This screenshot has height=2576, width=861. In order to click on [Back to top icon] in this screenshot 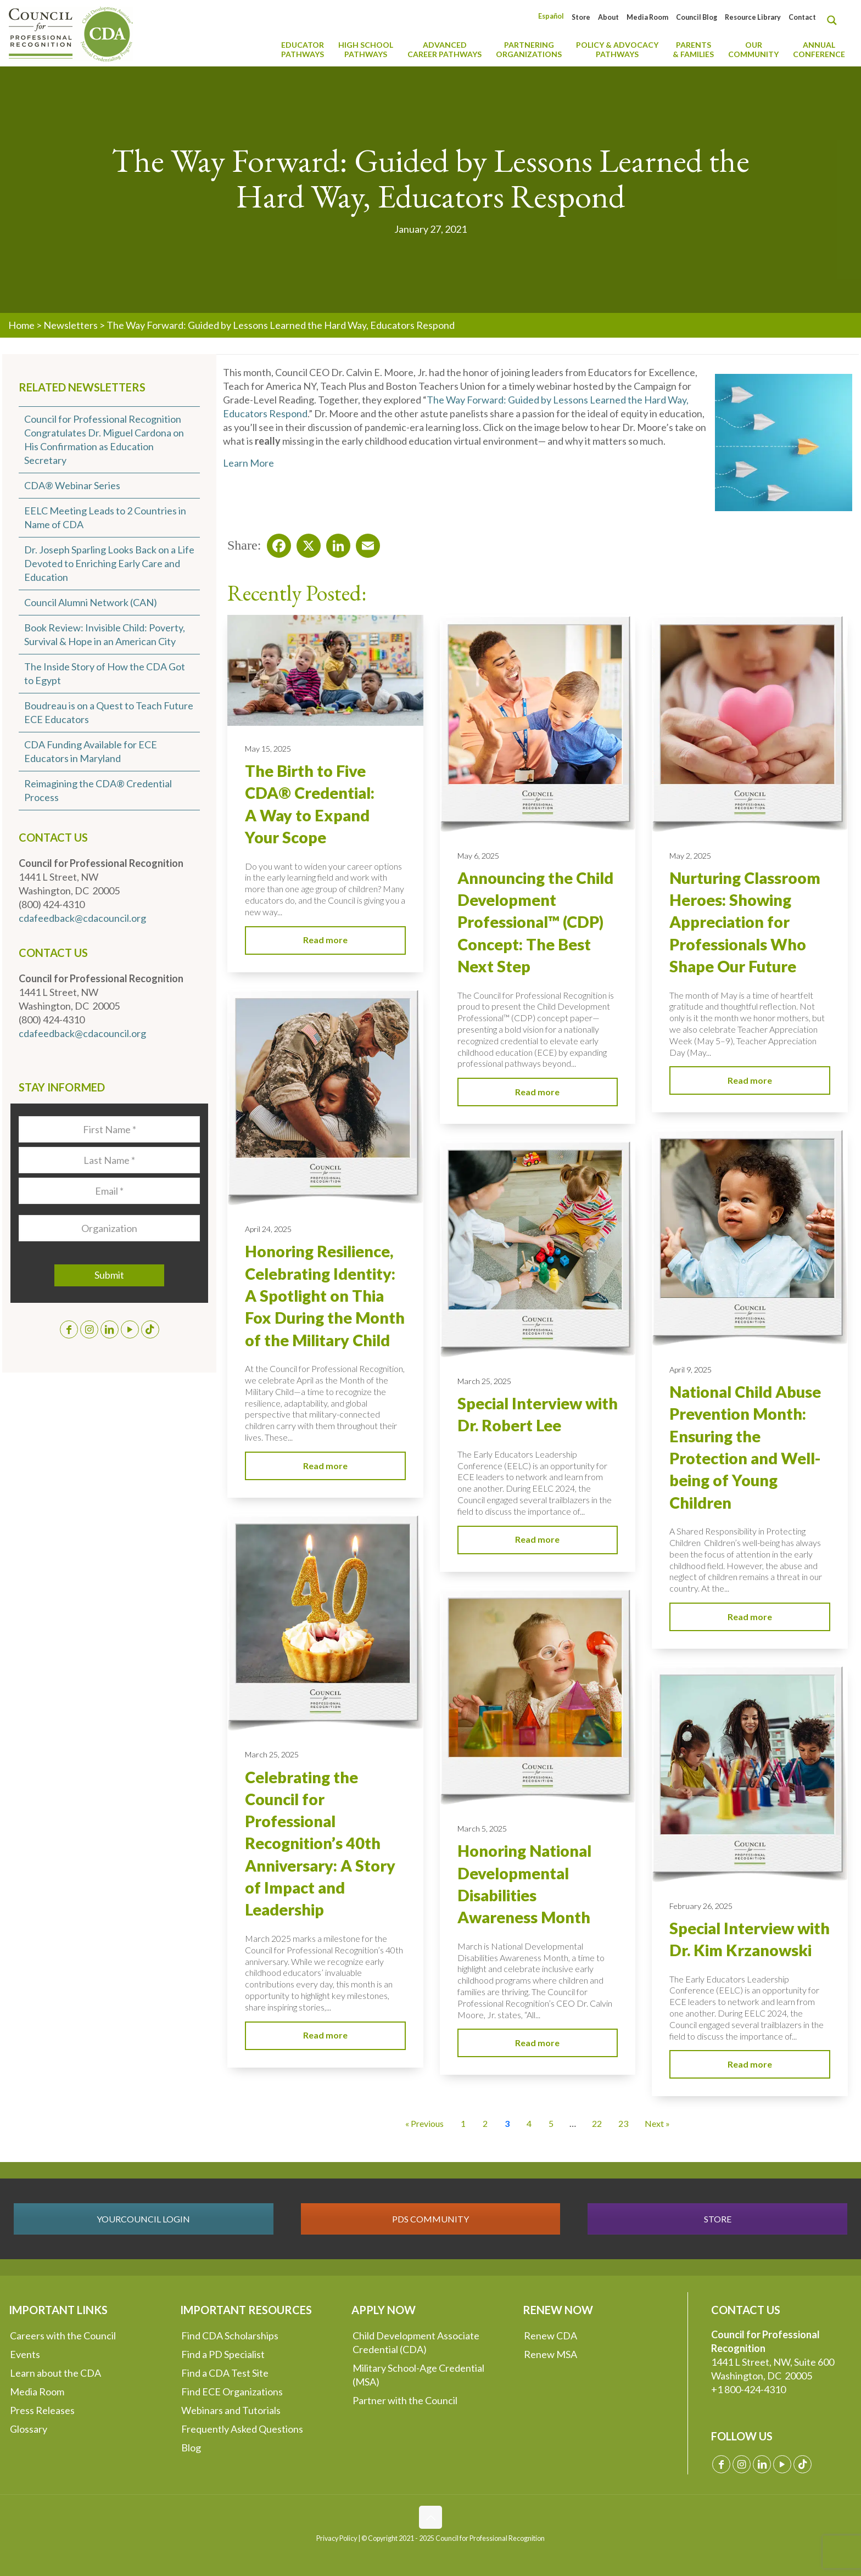, I will do `click(430, 2517)`.